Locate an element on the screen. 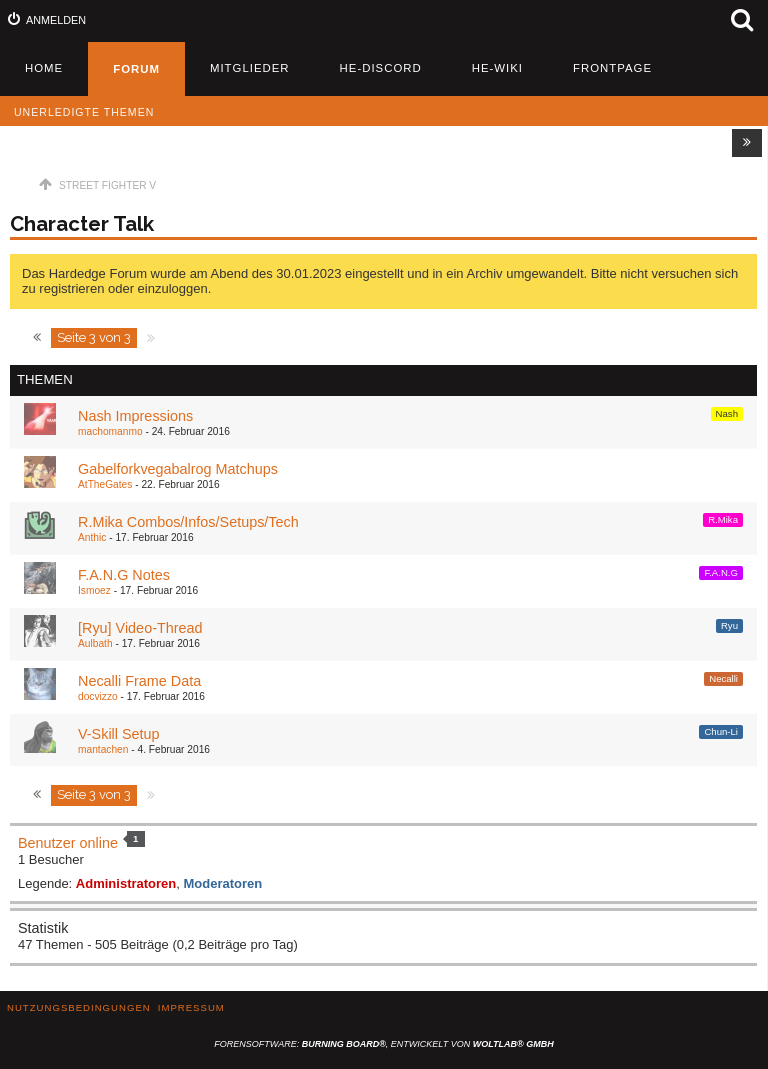 The width and height of the screenshot is (768, 1069). Forum is located at coordinates (136, 69).